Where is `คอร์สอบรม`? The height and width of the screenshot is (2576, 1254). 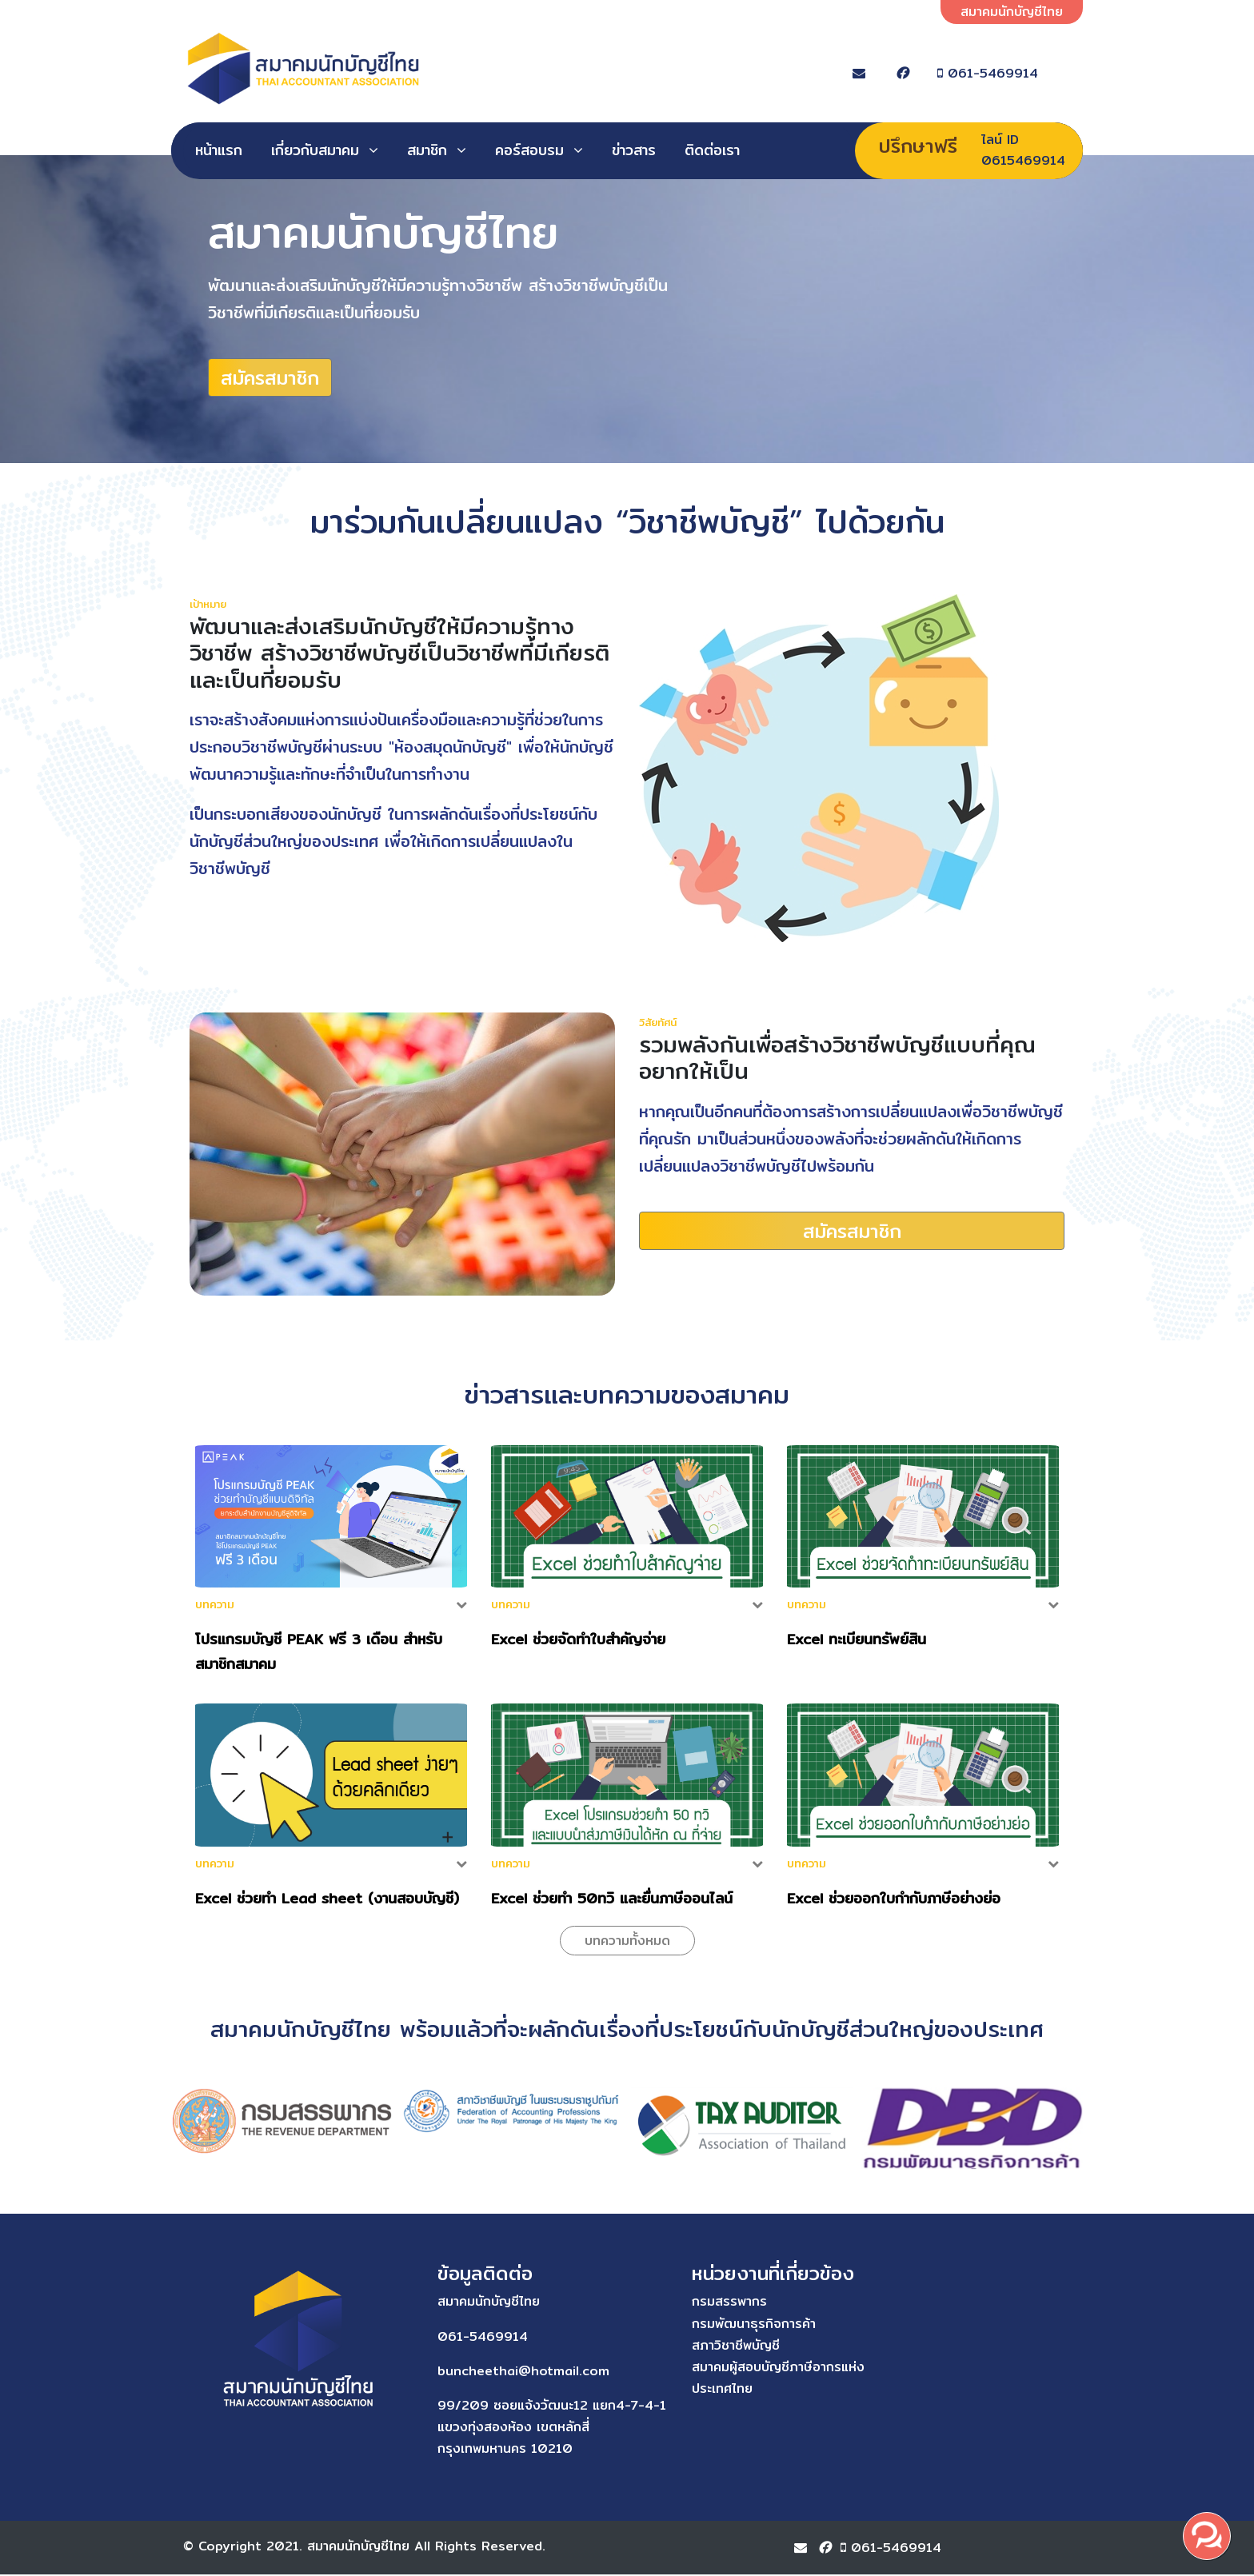
คอร์สอบรม is located at coordinates (529, 150).